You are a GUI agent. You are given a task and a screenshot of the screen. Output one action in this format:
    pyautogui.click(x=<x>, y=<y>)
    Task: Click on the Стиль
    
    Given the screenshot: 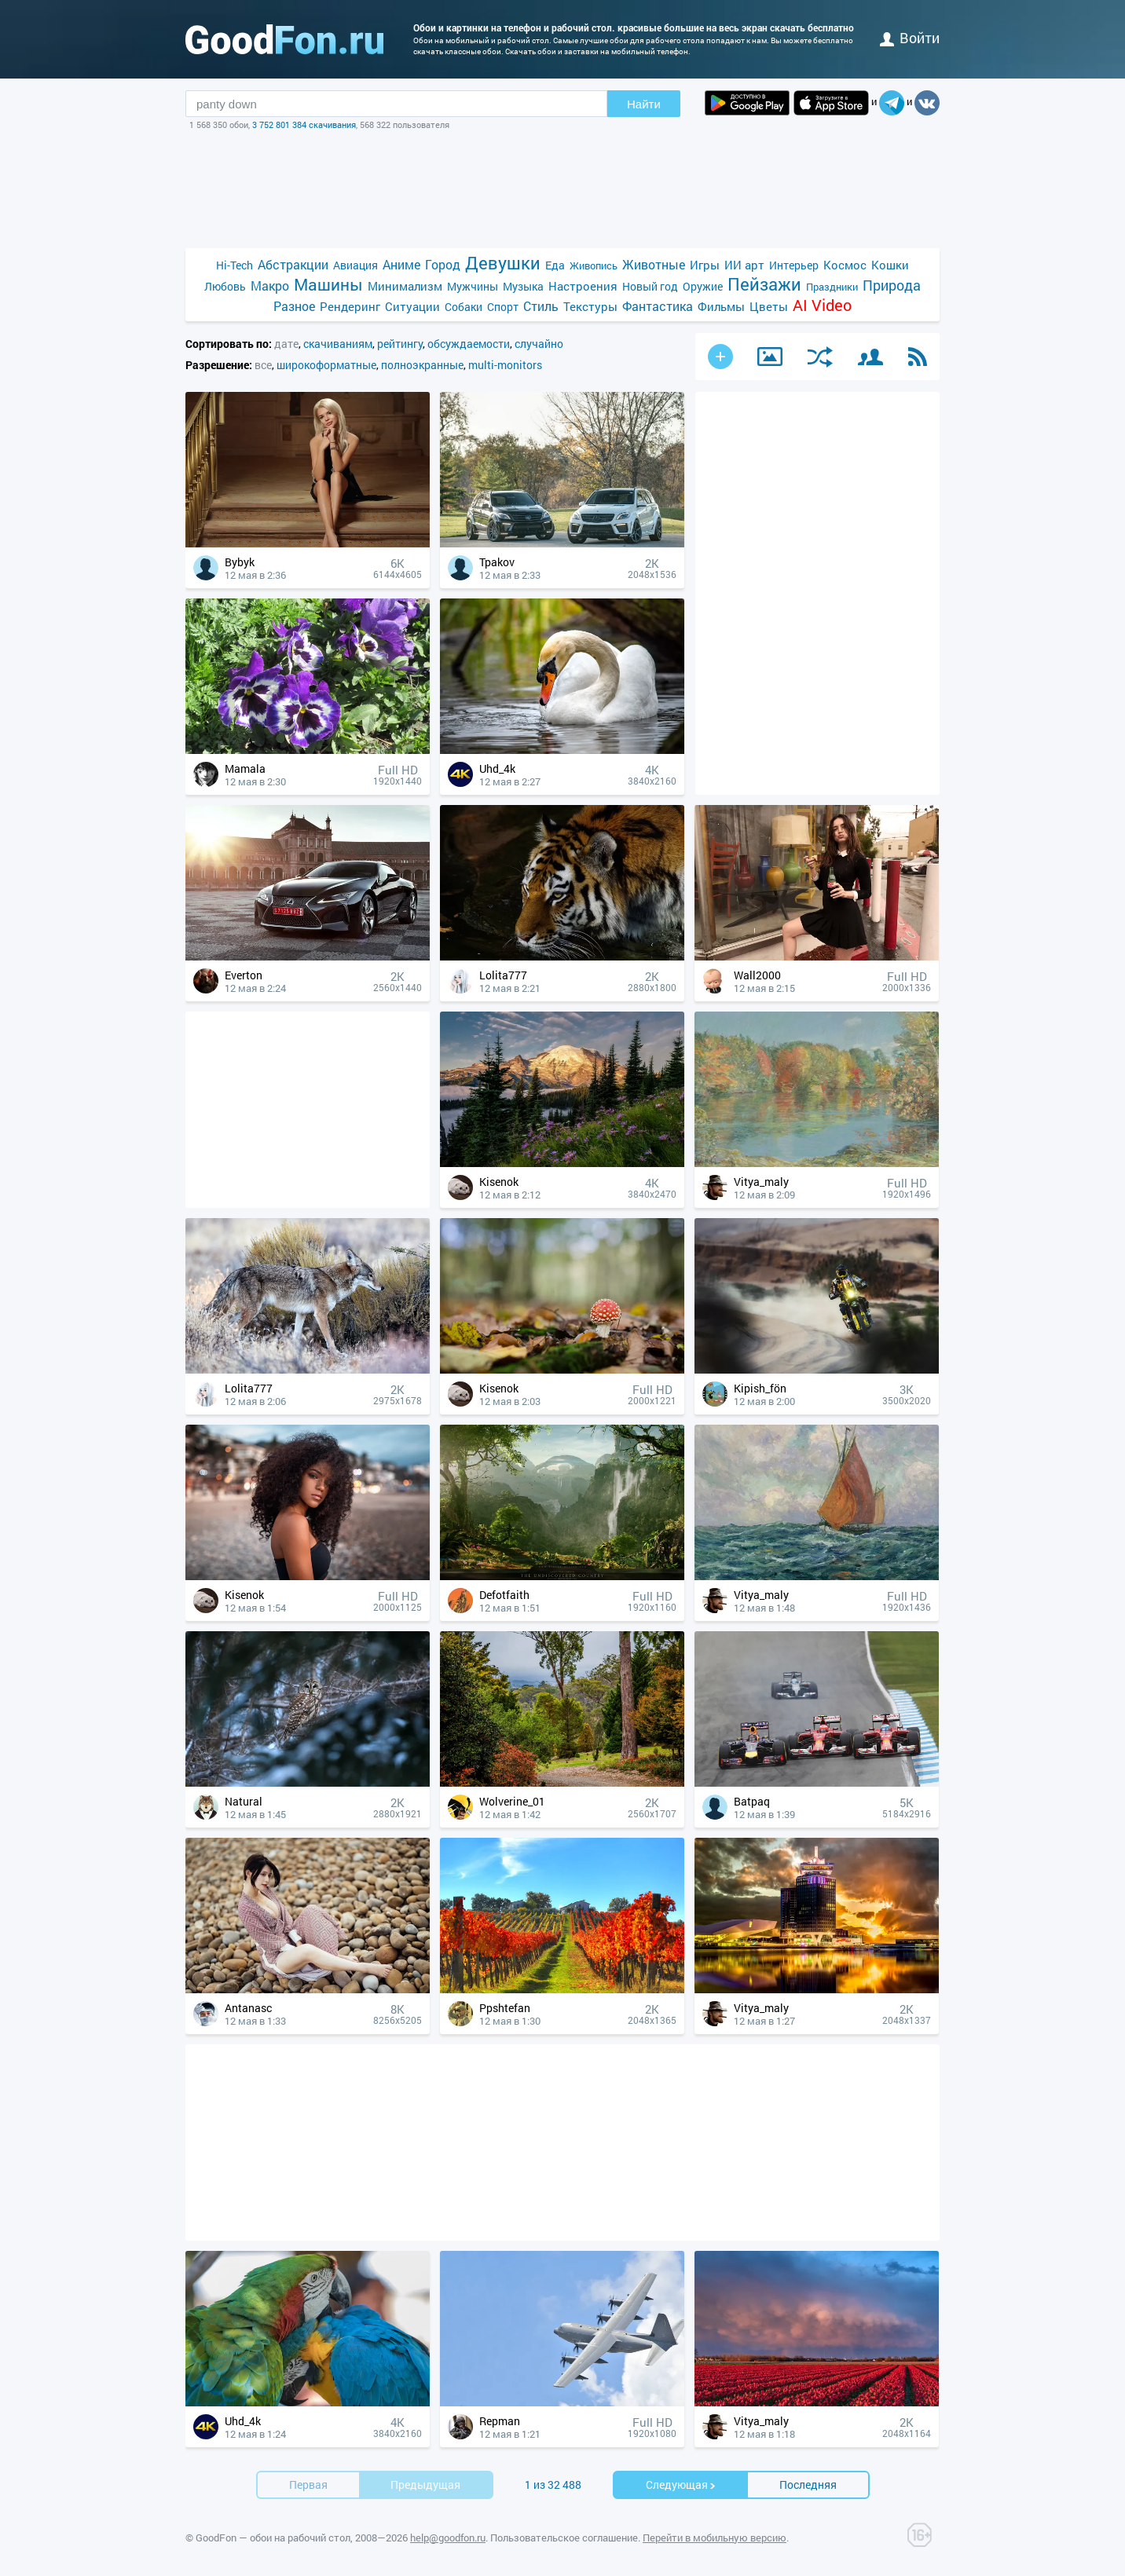 What is the action you would take?
    pyautogui.click(x=541, y=306)
    